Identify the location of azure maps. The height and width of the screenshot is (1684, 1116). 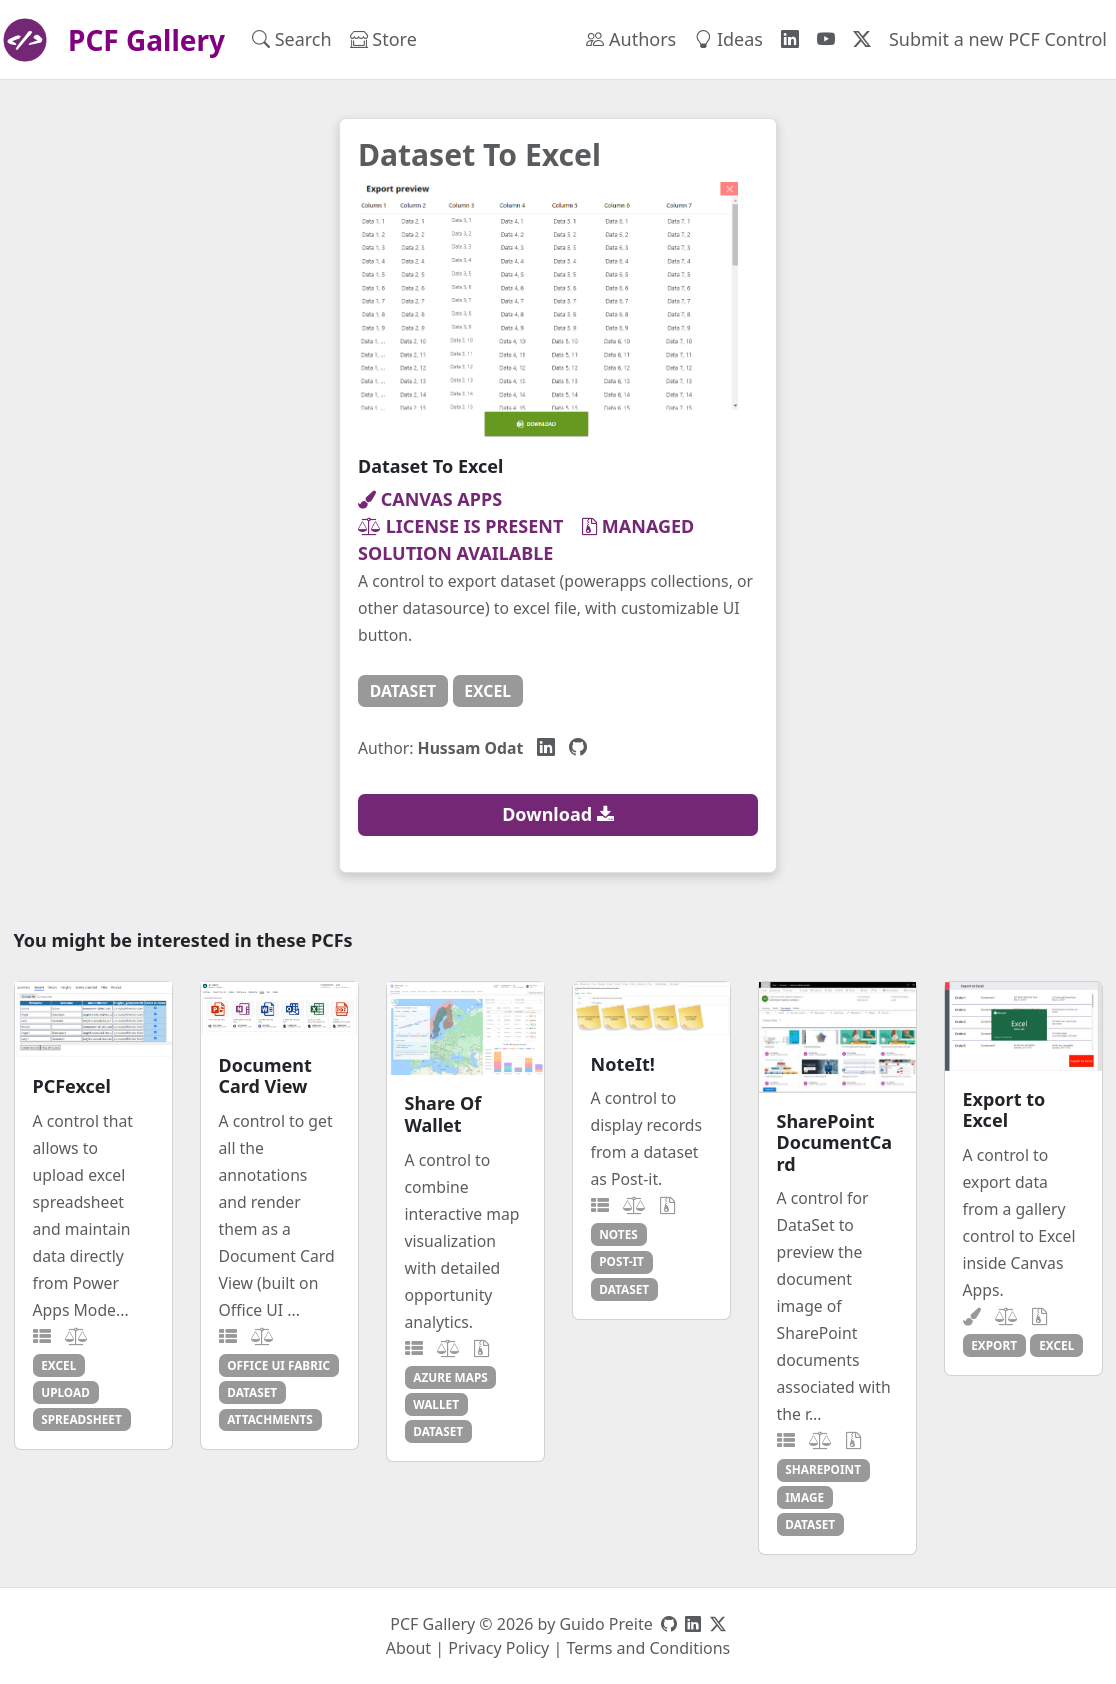
(450, 1377).